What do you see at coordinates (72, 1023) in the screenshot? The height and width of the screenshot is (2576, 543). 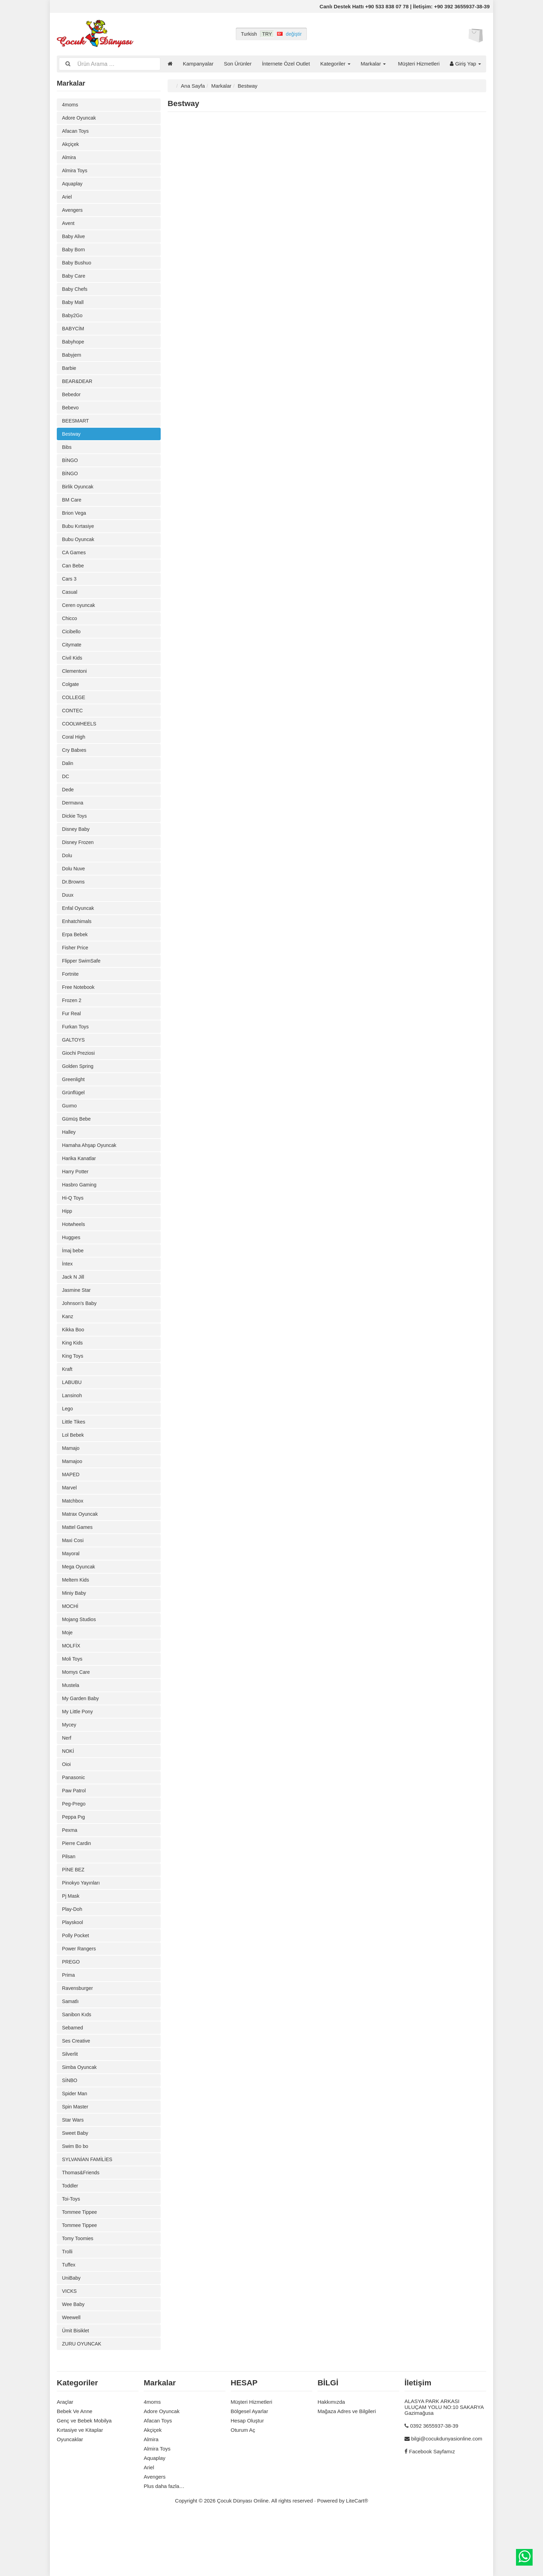 I see `Frozen 2` at bounding box center [72, 1023].